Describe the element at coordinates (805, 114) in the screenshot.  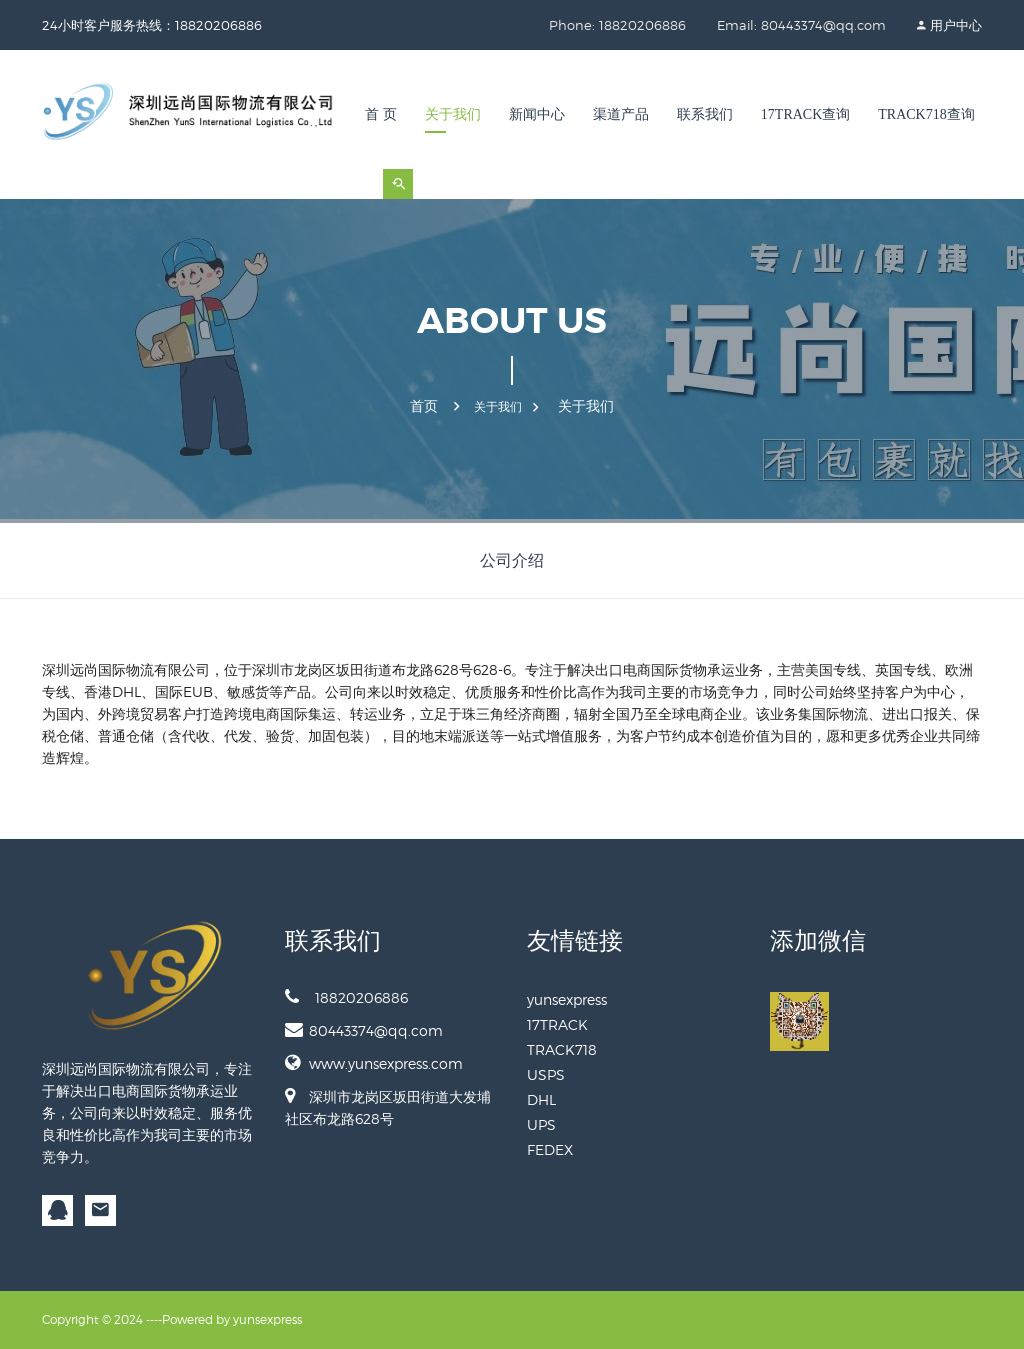
I see `17TRACK查询` at that location.